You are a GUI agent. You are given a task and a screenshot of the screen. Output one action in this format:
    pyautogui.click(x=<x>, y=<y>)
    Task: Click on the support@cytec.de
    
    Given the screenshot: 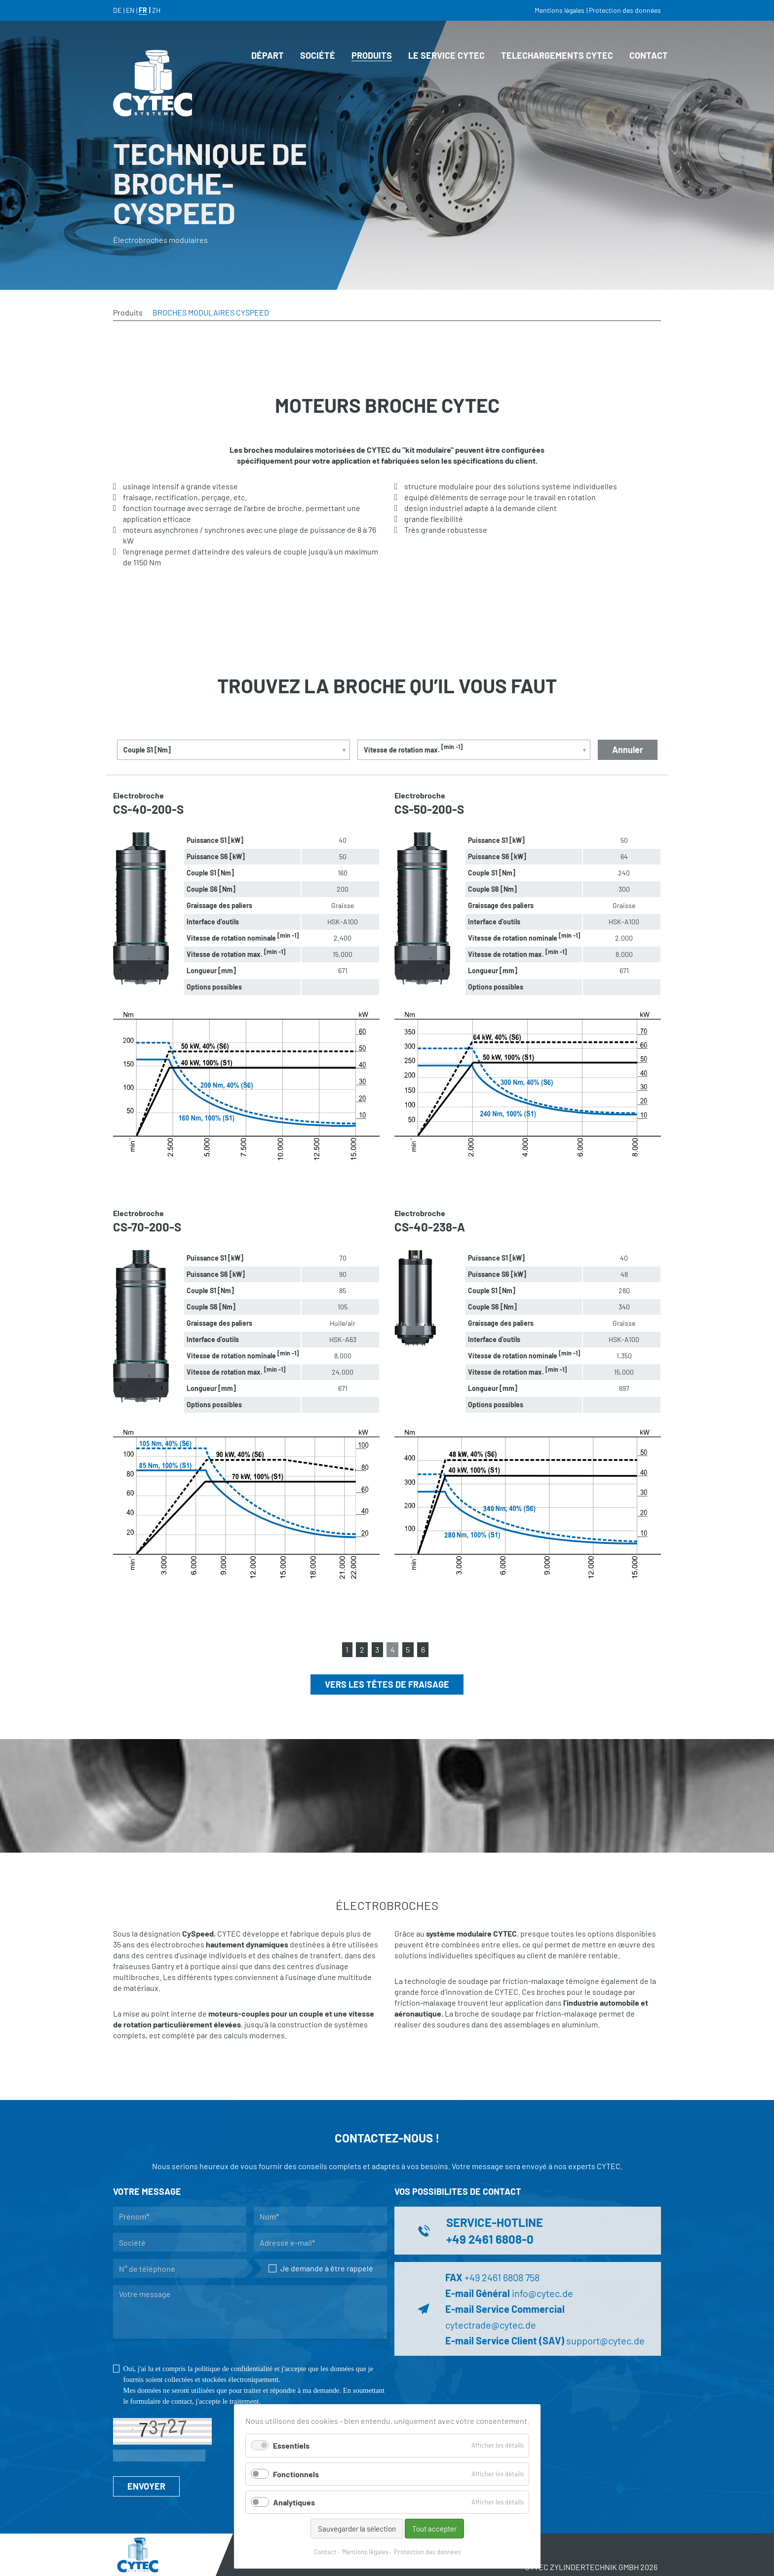 What is the action you would take?
    pyautogui.click(x=605, y=2340)
    